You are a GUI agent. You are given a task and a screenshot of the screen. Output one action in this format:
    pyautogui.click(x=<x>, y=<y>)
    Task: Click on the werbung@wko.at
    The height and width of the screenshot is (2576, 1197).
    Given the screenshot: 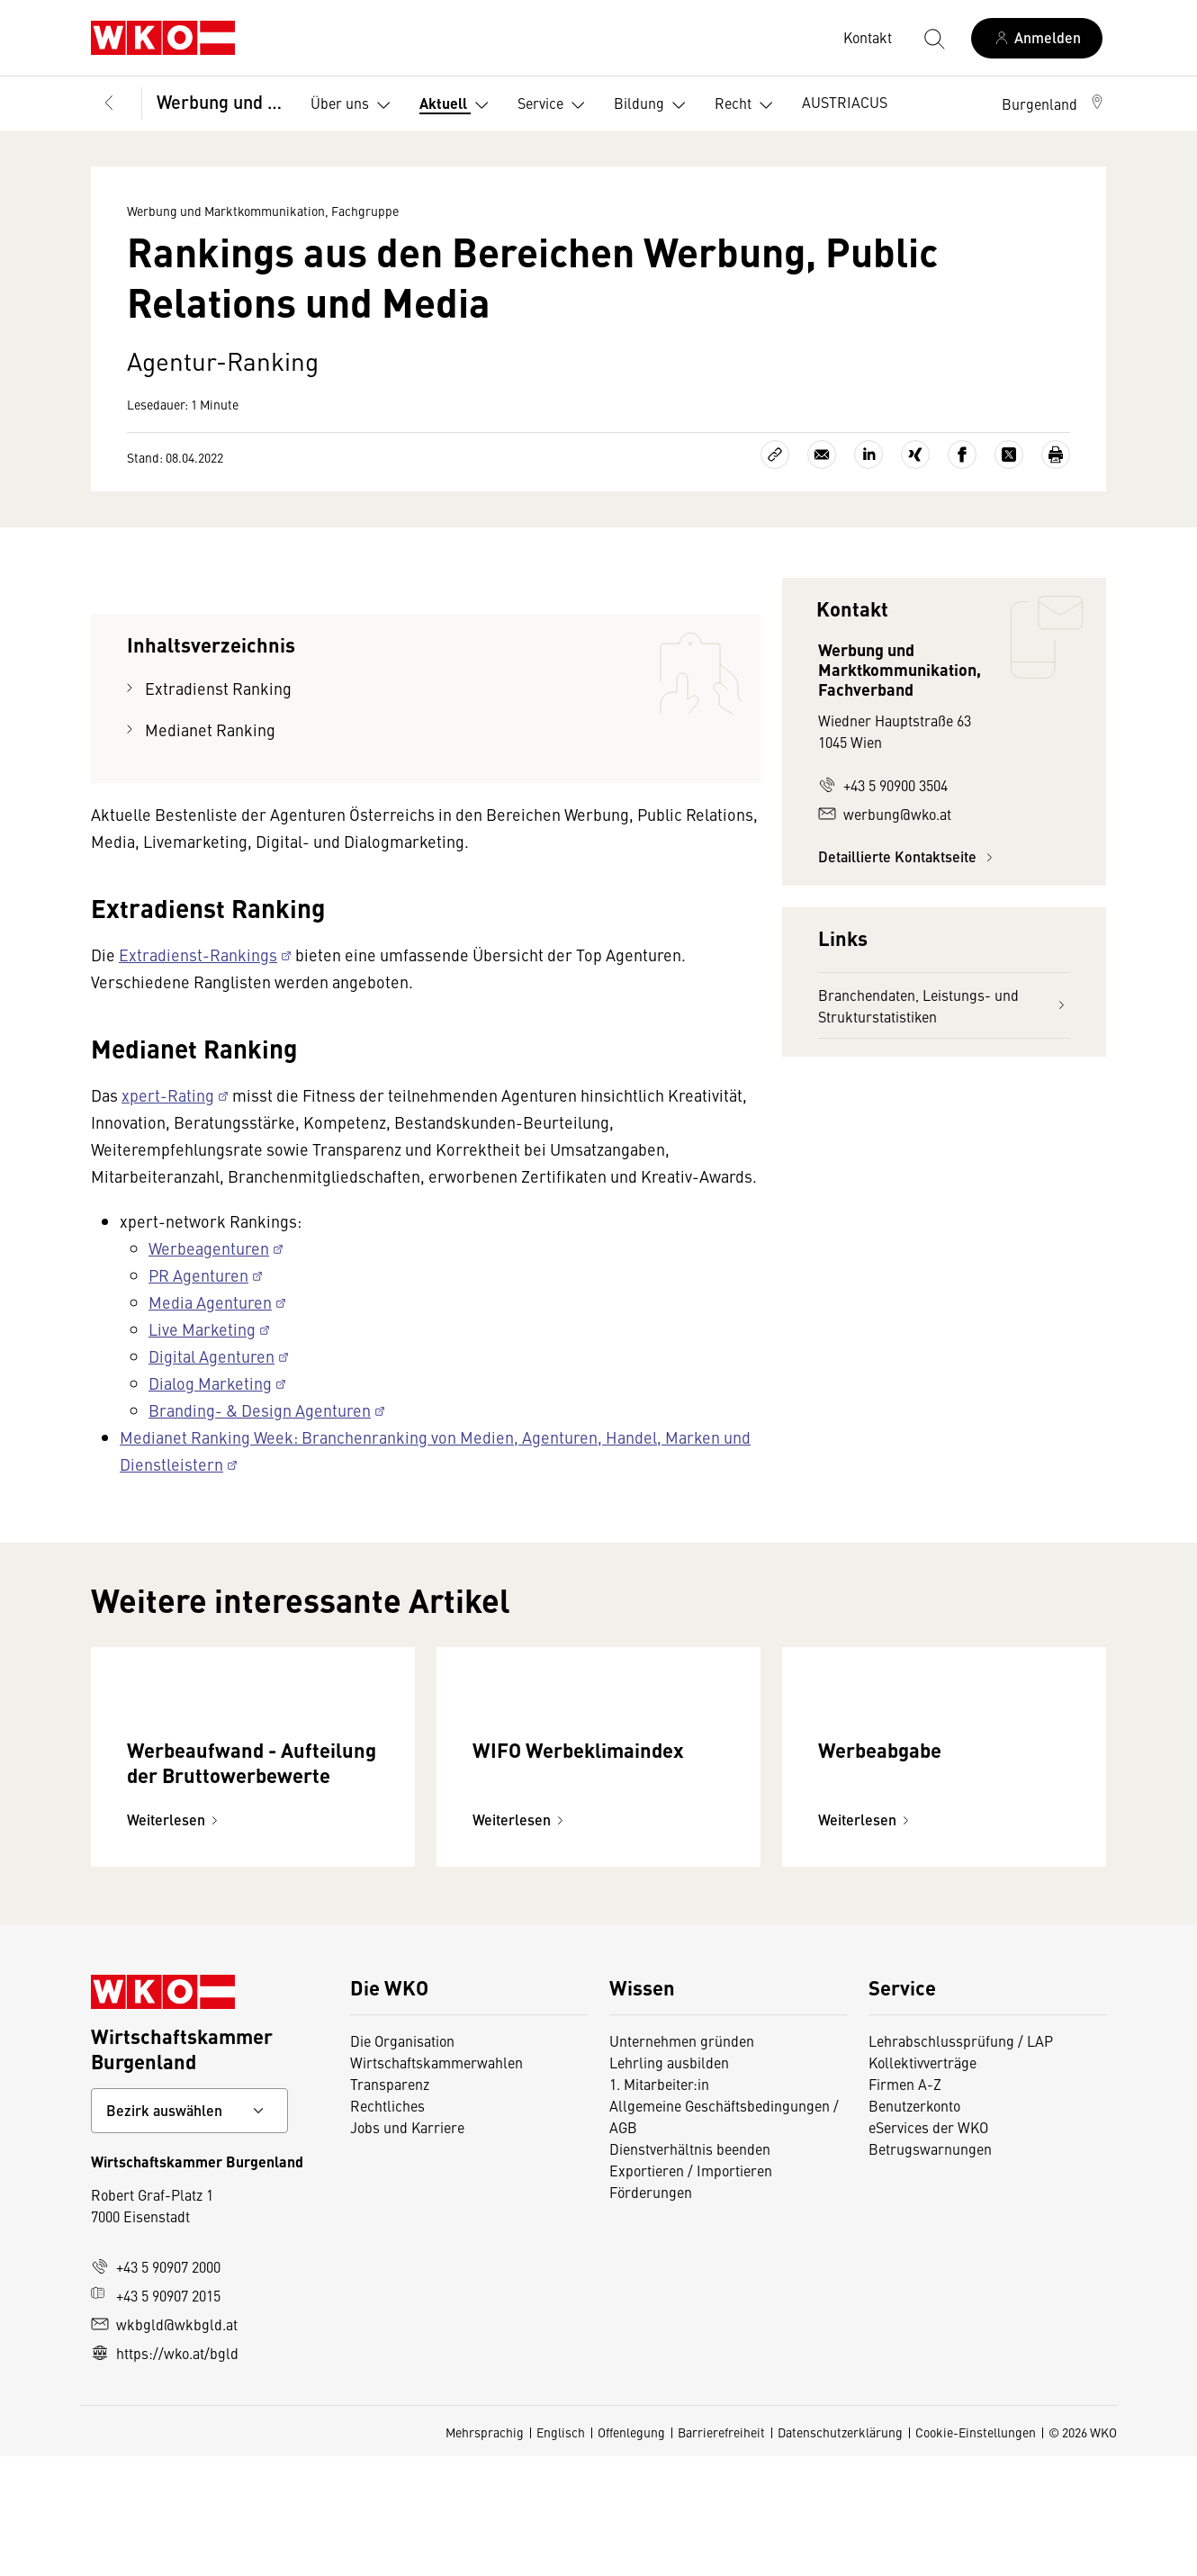 What is the action you would take?
    pyautogui.click(x=884, y=814)
    